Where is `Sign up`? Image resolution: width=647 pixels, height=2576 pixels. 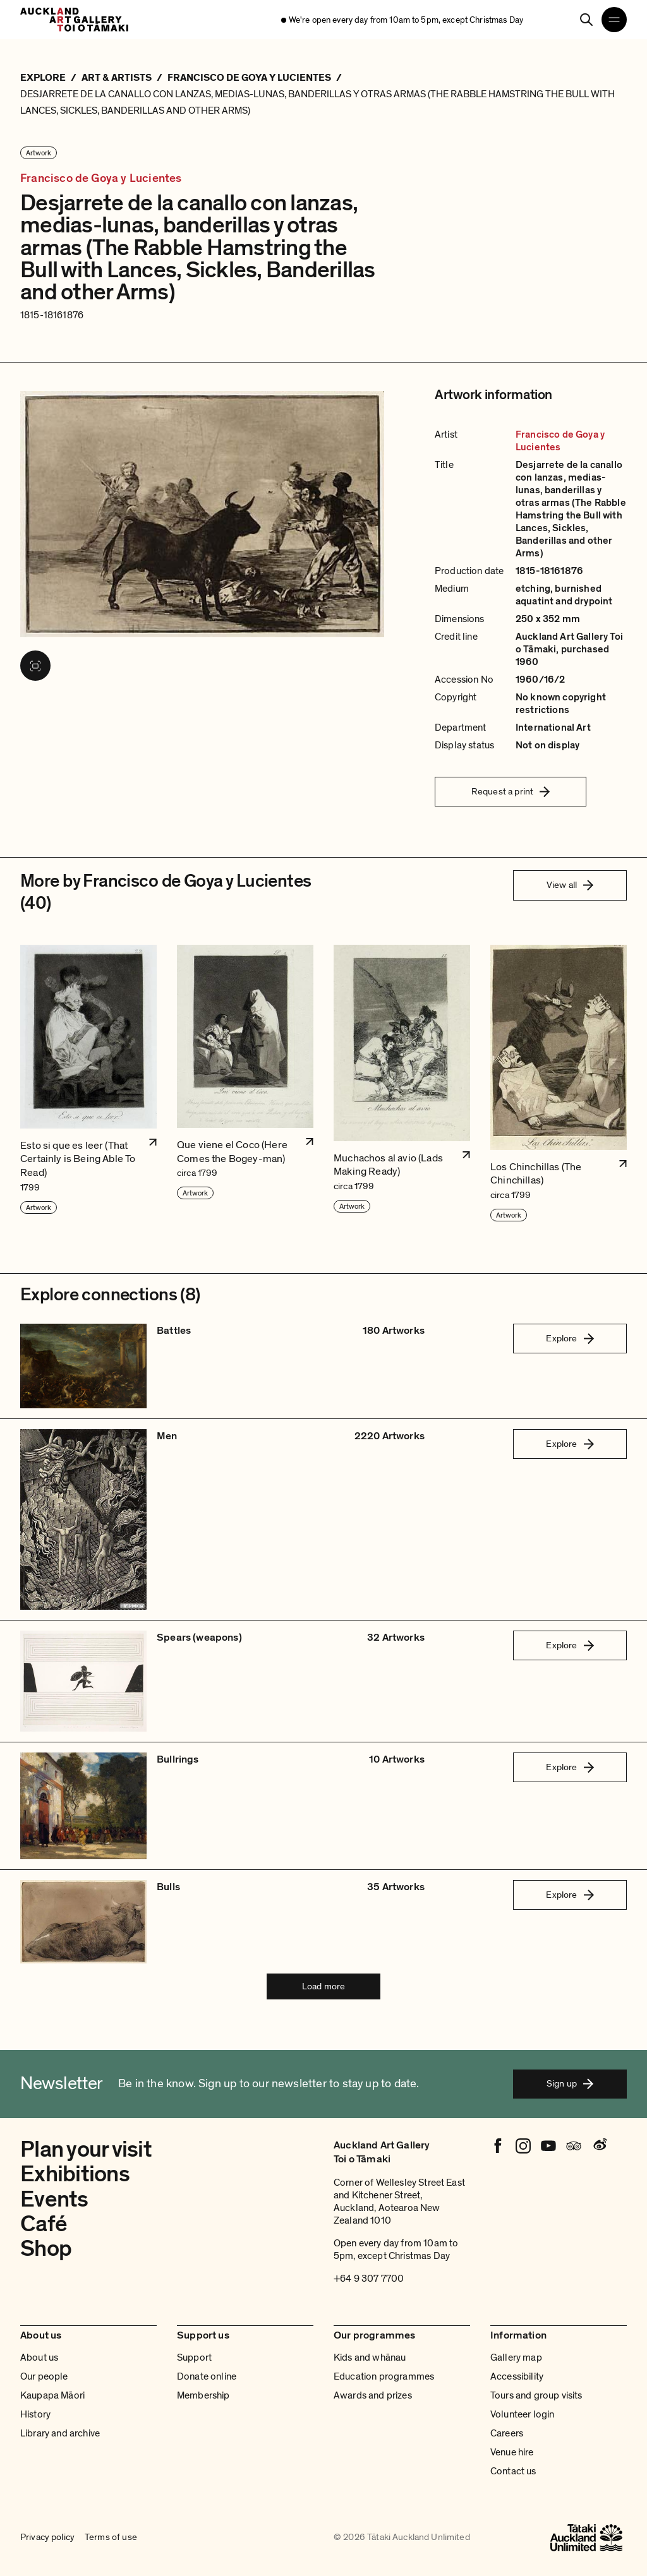 Sign up is located at coordinates (570, 2083).